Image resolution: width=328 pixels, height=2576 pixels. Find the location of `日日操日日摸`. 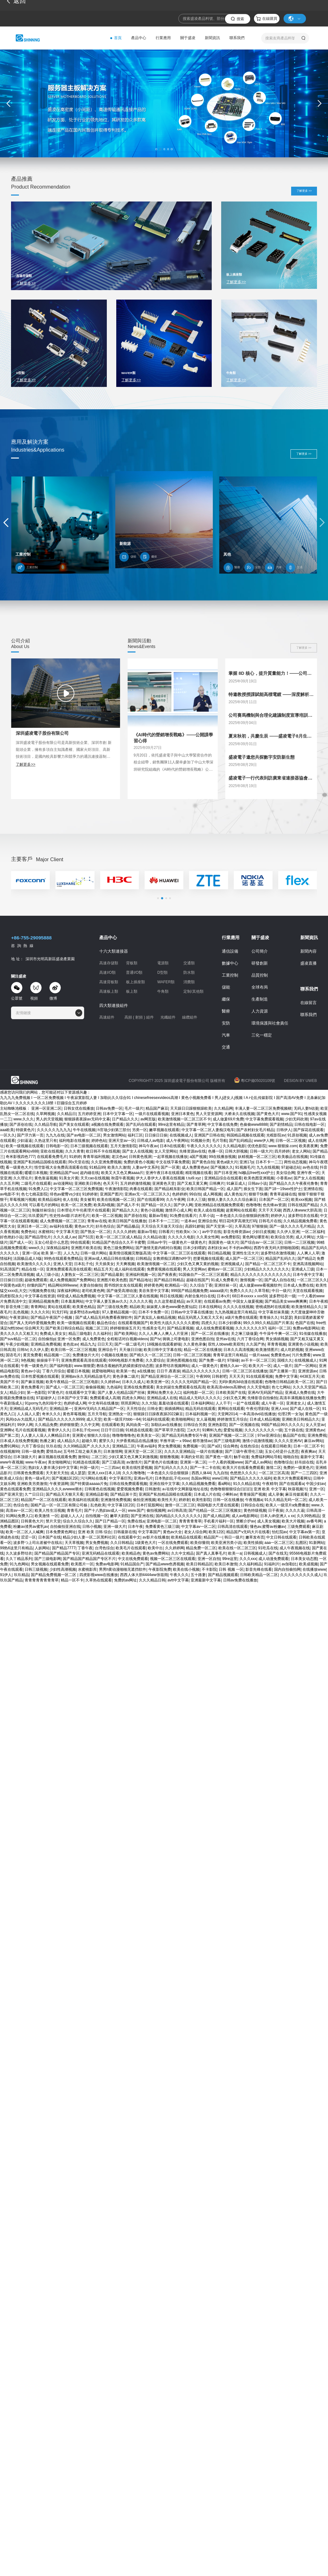

日日操日日摸 is located at coordinates (11, 1280).